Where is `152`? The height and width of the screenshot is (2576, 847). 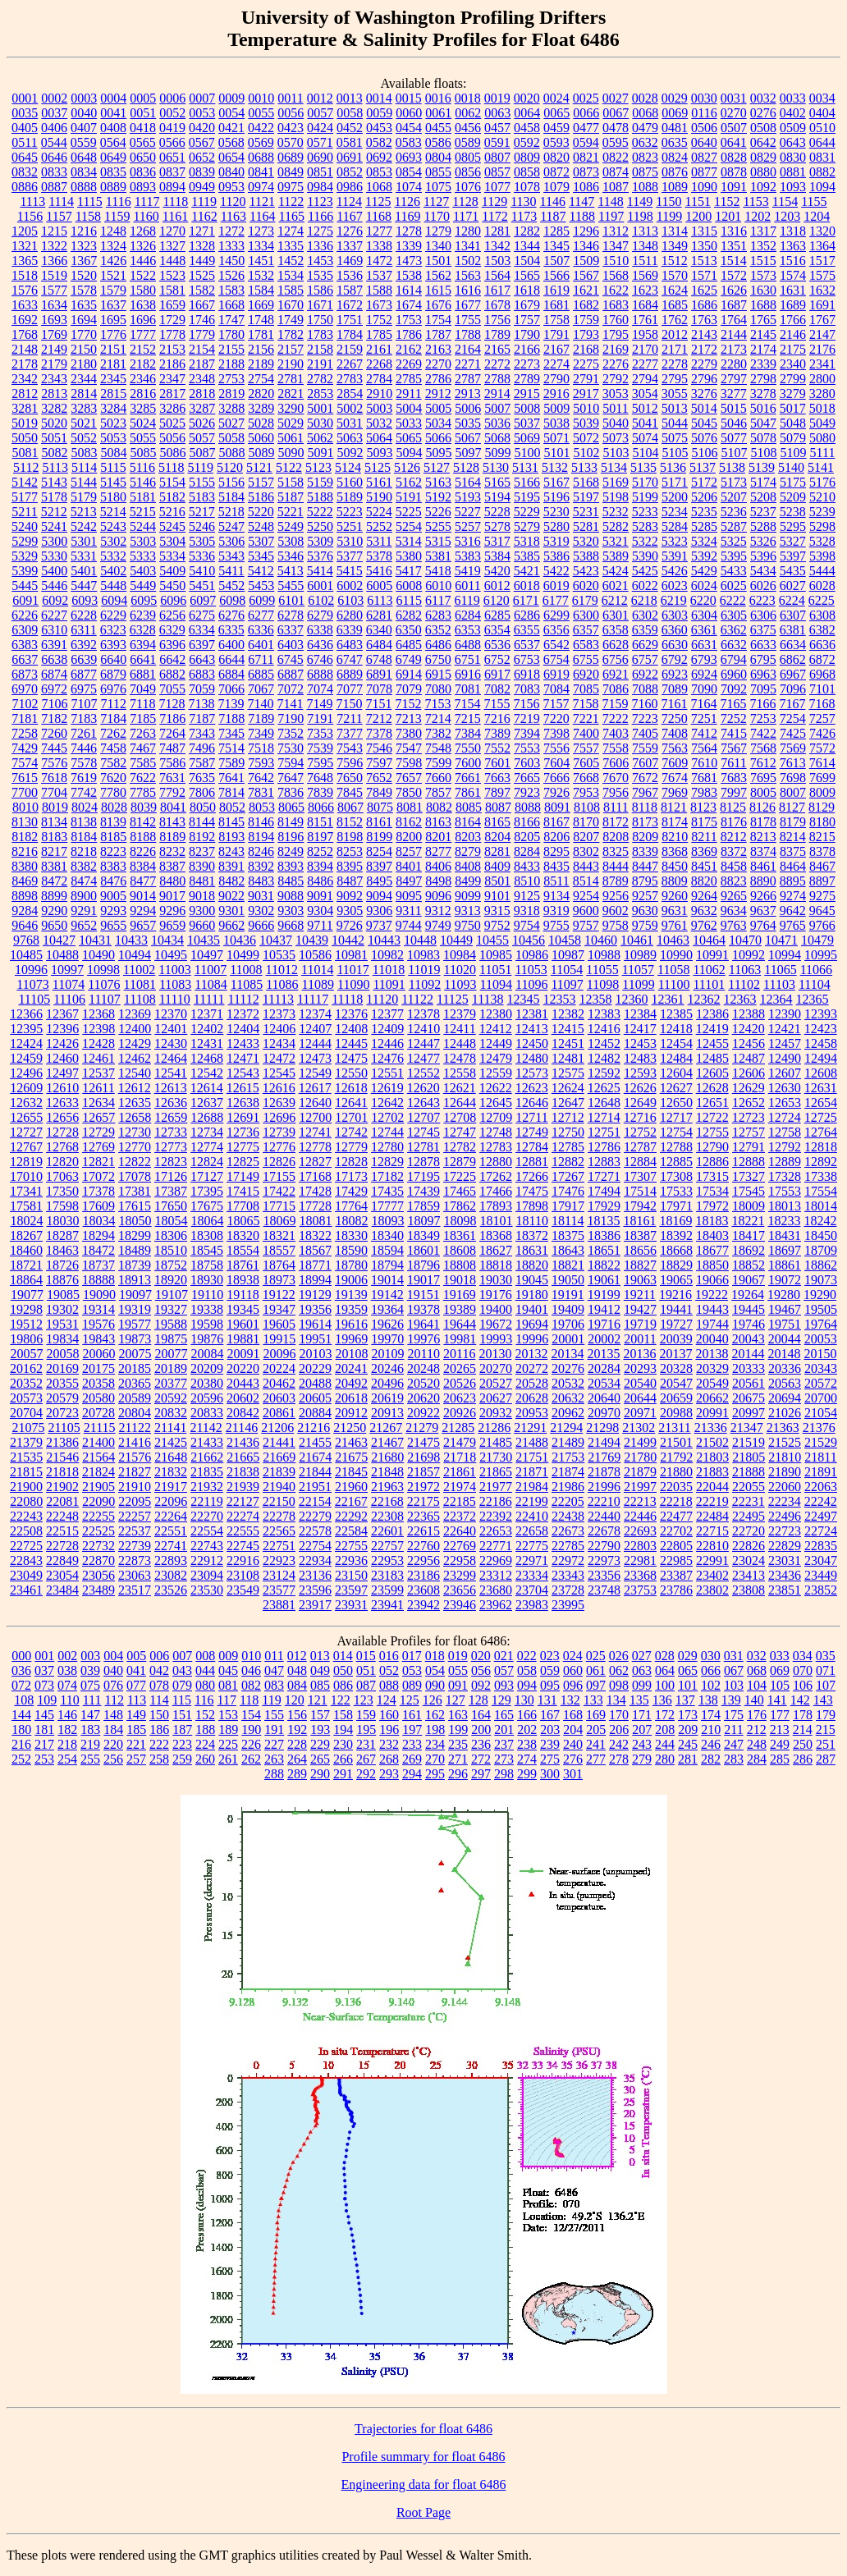 152 is located at coordinates (205, 1715).